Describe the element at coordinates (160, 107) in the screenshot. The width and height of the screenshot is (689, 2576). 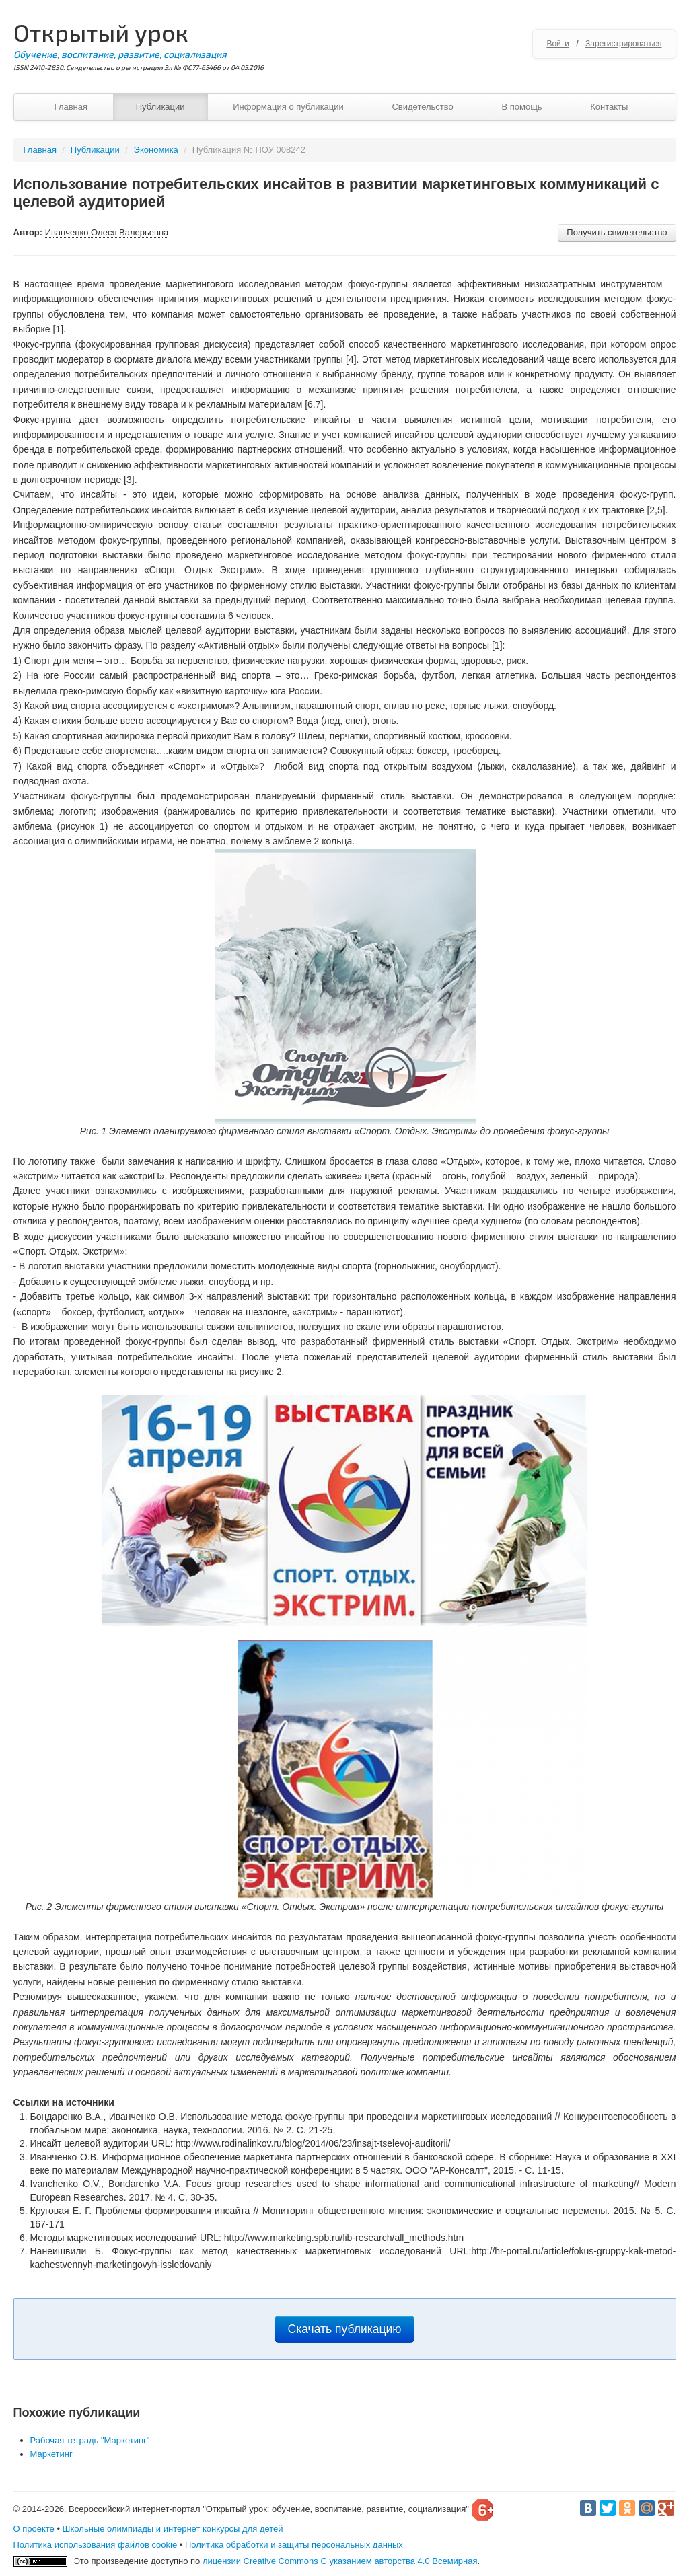
I see `Публикации` at that location.